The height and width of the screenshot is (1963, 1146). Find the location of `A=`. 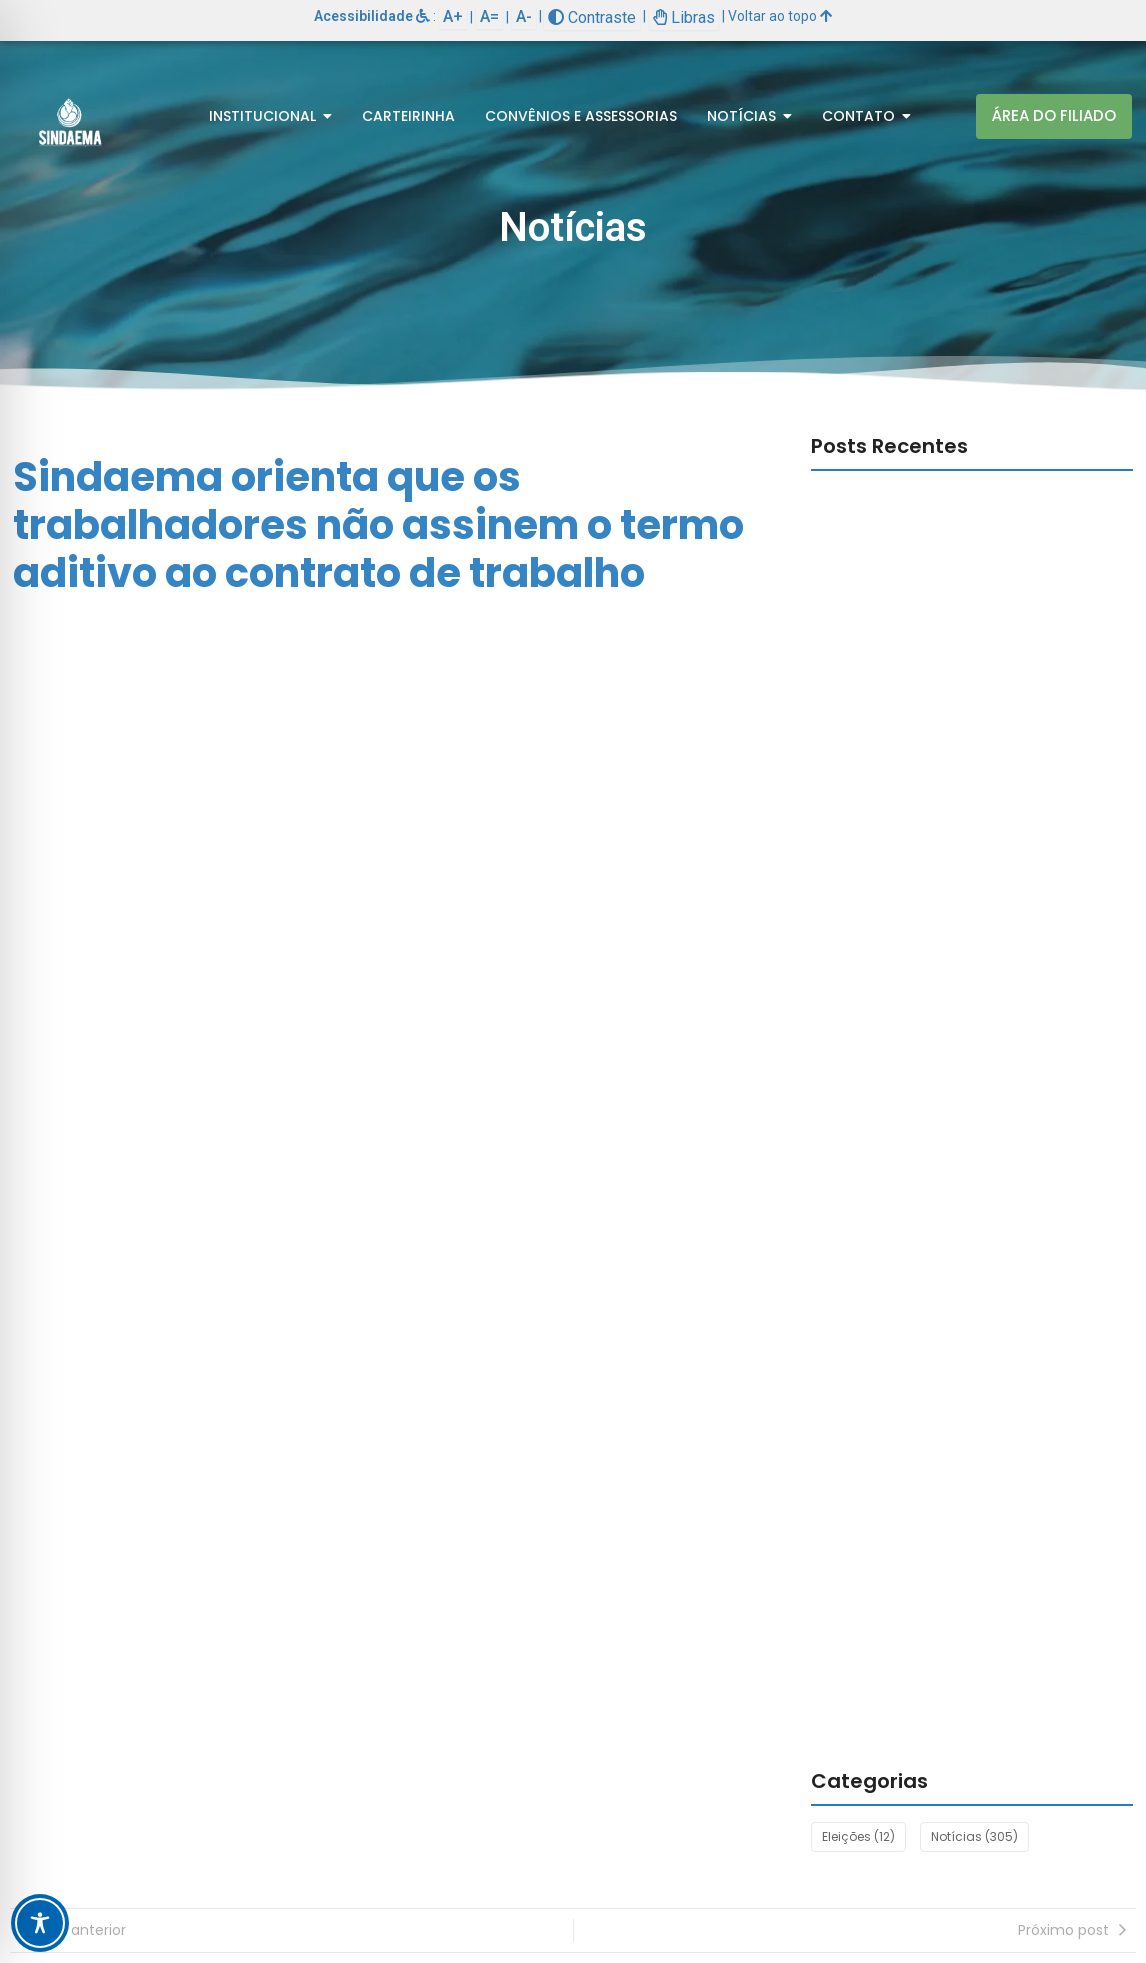

A= is located at coordinates (489, 16).